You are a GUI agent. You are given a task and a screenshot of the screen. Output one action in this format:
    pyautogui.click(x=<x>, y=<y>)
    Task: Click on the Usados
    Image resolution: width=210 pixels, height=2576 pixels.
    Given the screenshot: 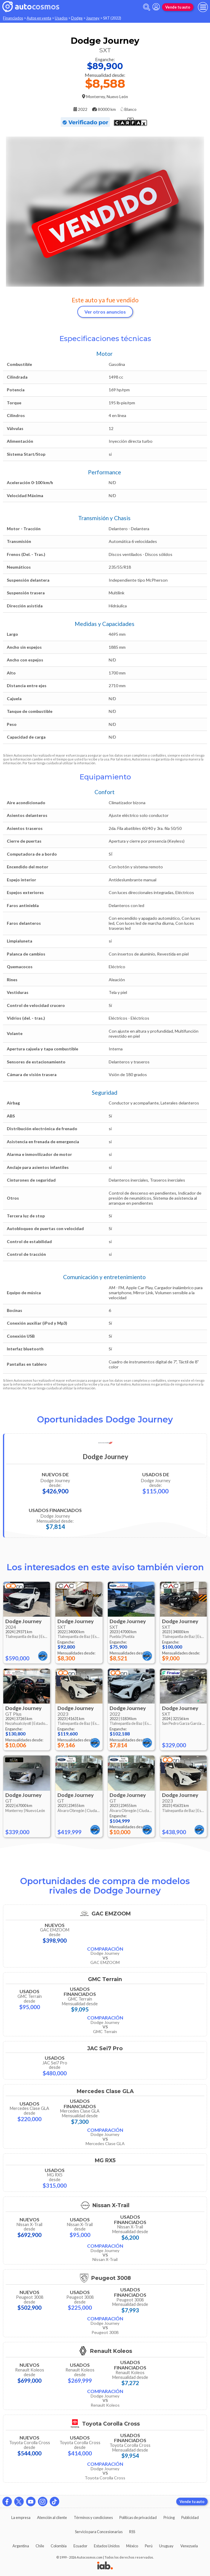 What is the action you would take?
    pyautogui.click(x=61, y=18)
    